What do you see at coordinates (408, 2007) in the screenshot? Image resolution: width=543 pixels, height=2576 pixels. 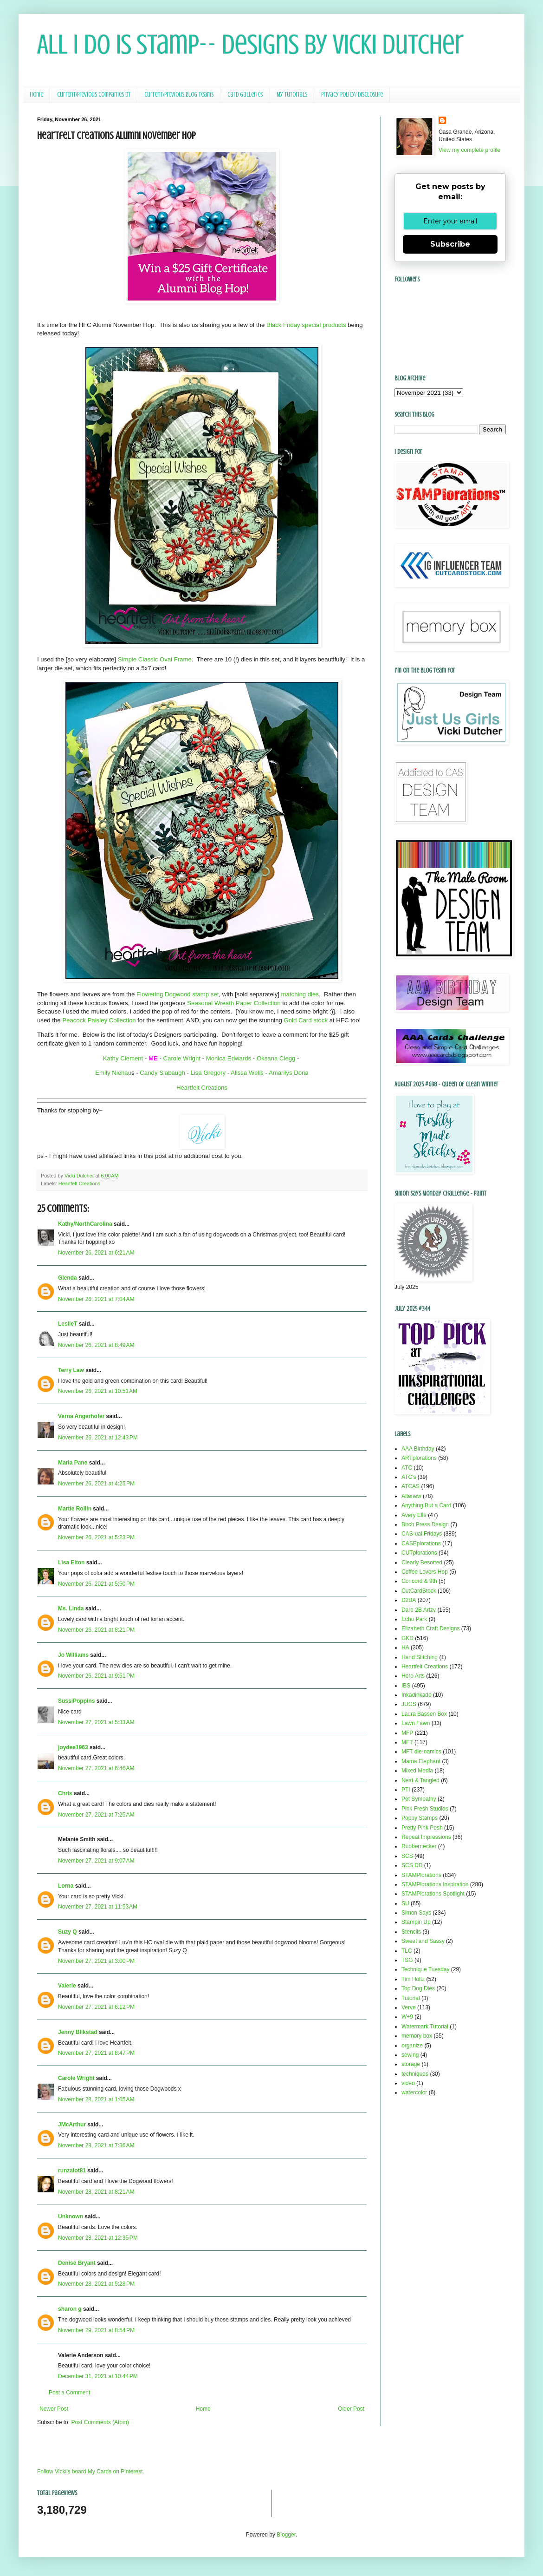 I see `Verve` at bounding box center [408, 2007].